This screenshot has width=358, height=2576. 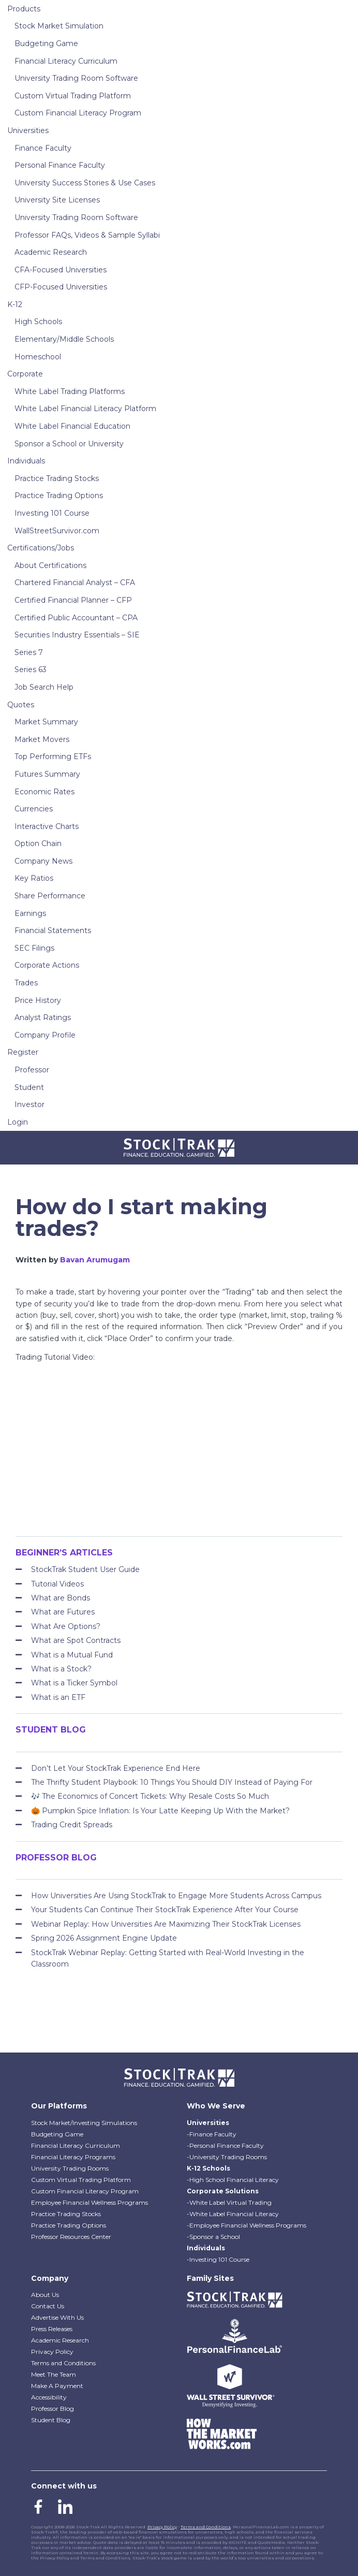 What do you see at coordinates (69, 443) in the screenshot?
I see `Sponsor a School or University` at bounding box center [69, 443].